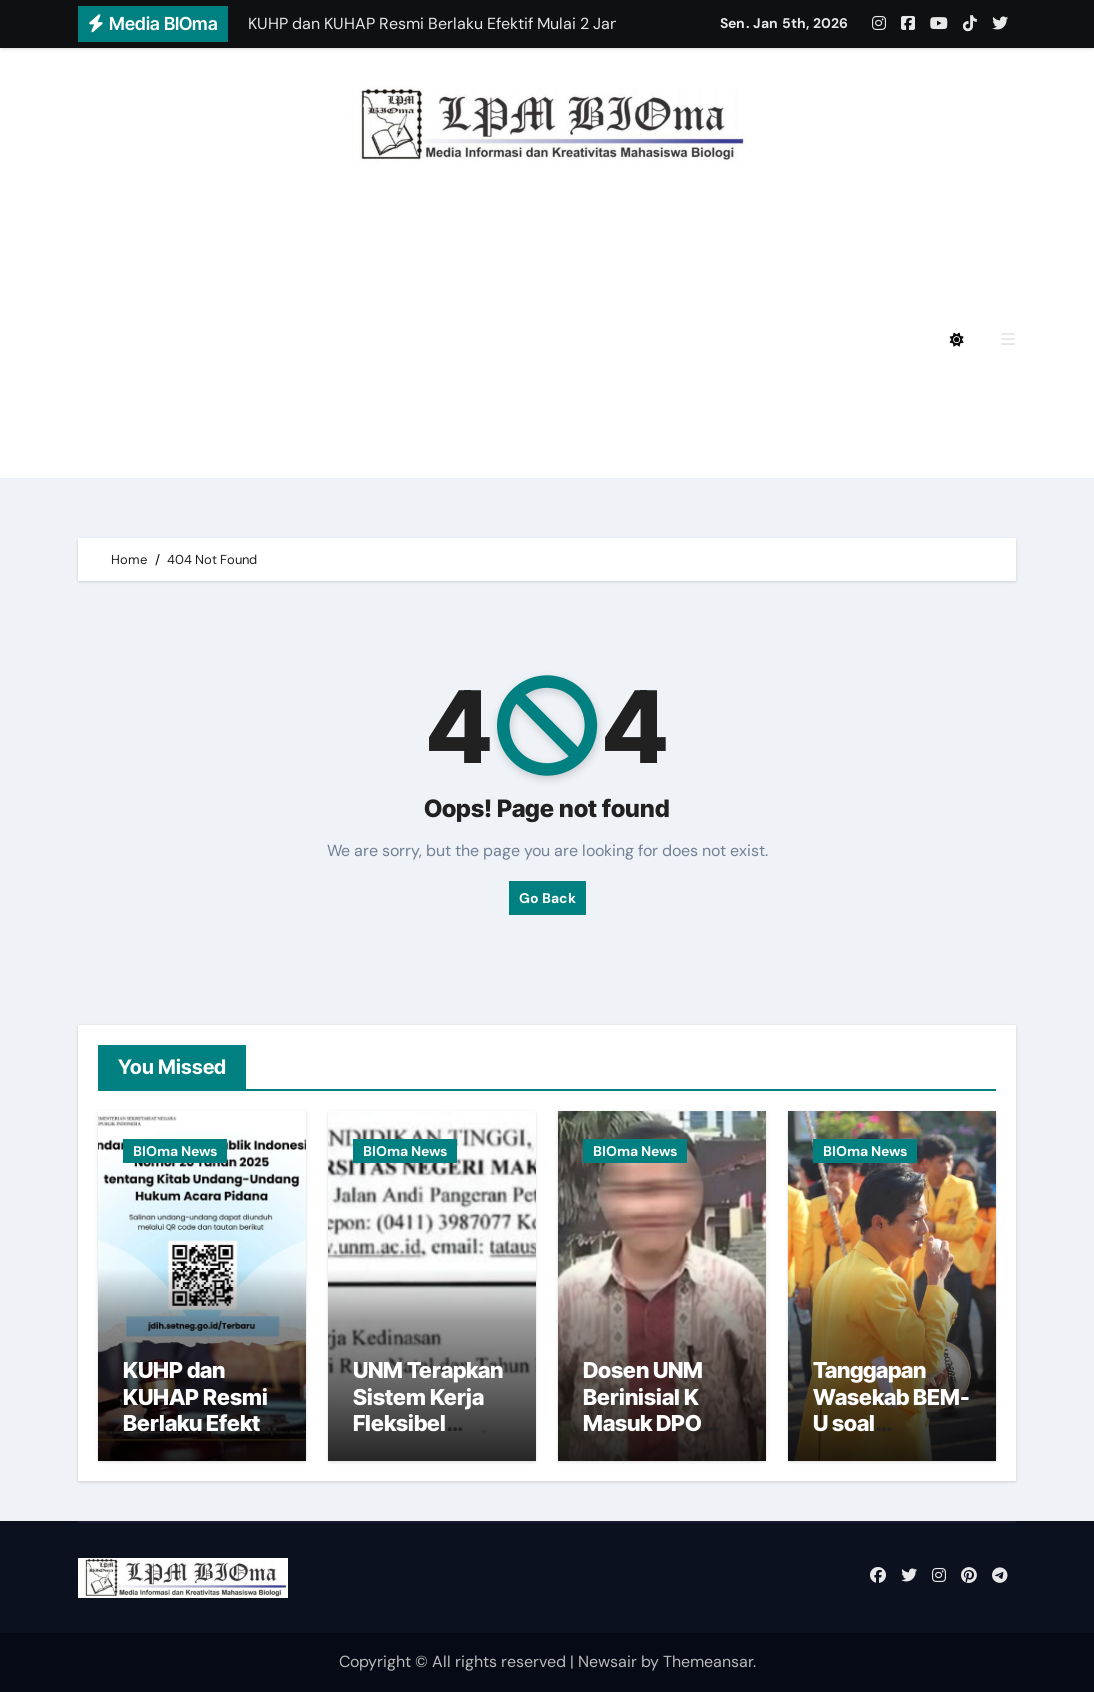 The width and height of the screenshot is (1094, 1692). I want to click on BIOmagz LPM BIOma HMJ Biologi FMIPA UNM Edisi Desember 2024, so click(566, 229).